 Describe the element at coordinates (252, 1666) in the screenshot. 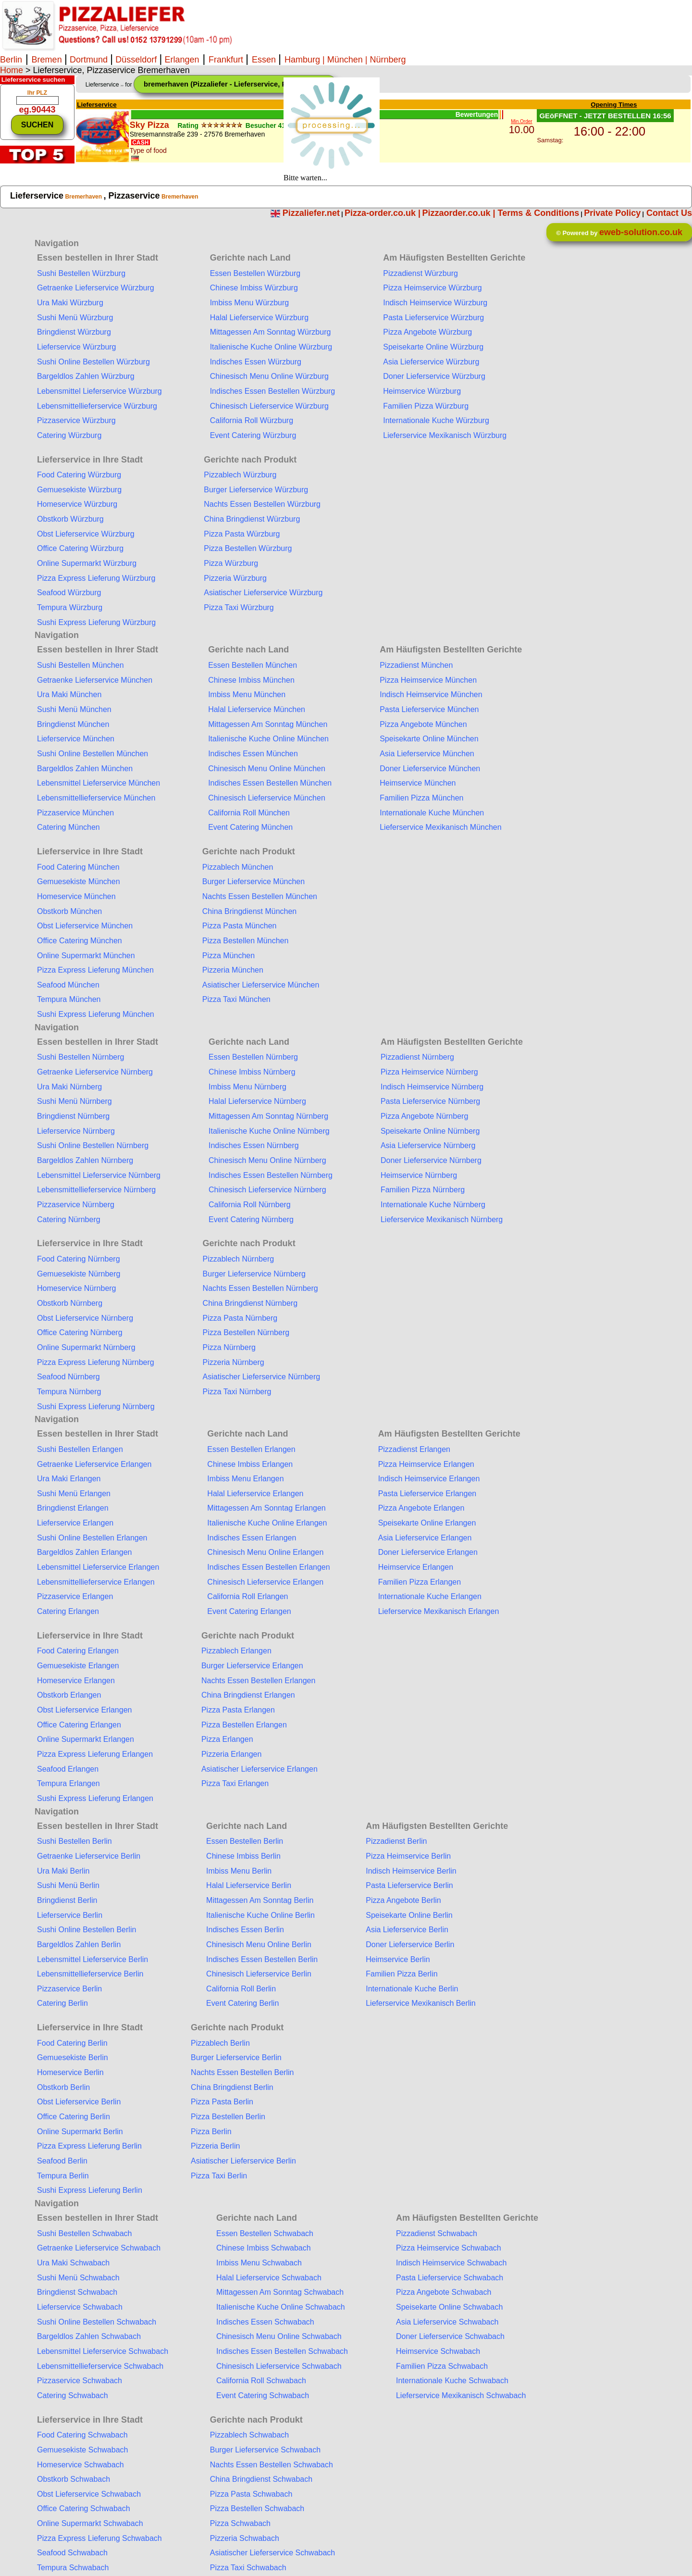

I see `Burger Lieferservice Erlangen` at that location.